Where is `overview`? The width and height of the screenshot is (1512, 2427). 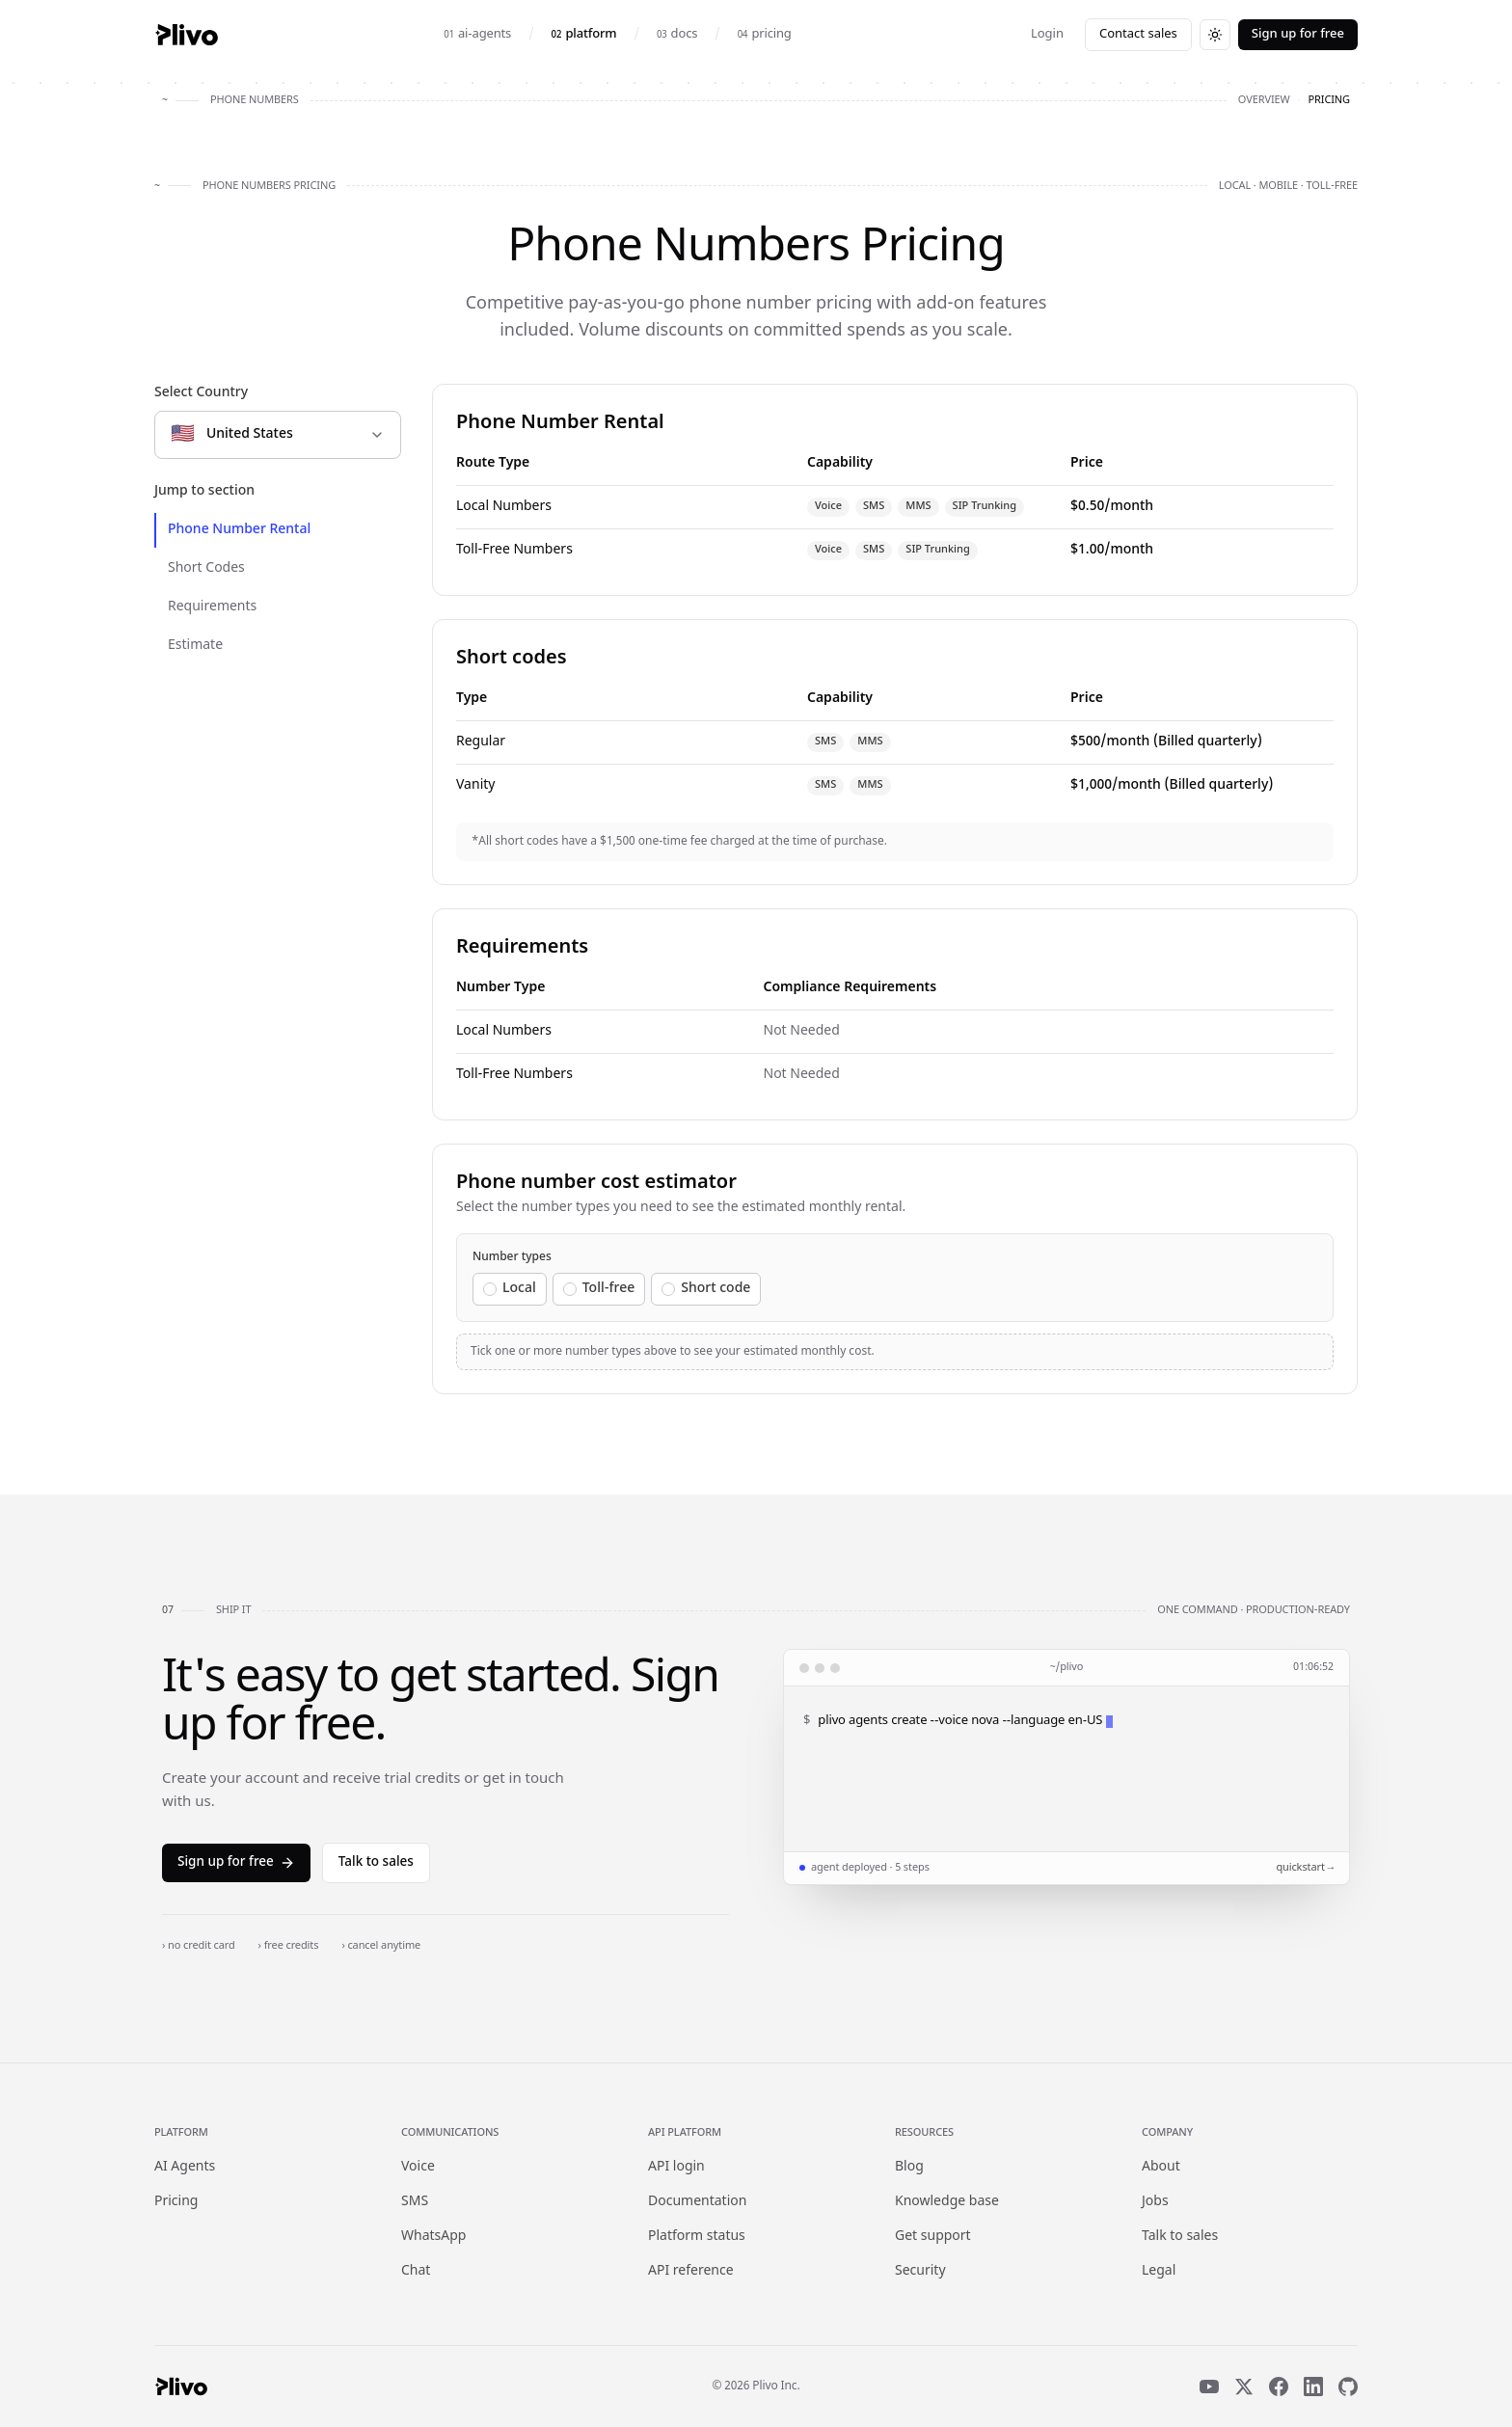 overview is located at coordinates (1264, 100).